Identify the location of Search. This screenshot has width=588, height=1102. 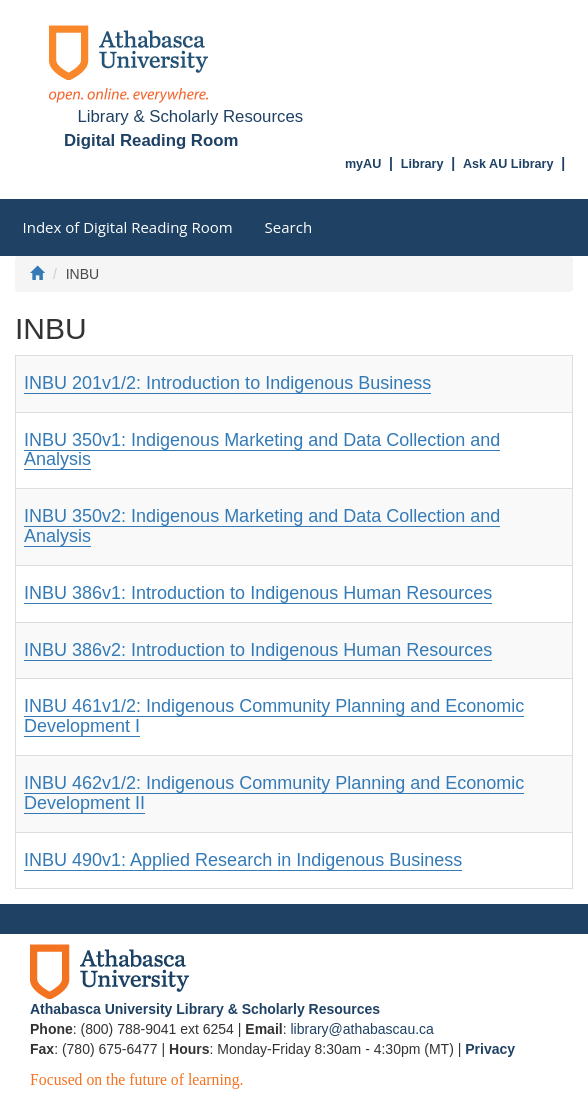
(289, 227).